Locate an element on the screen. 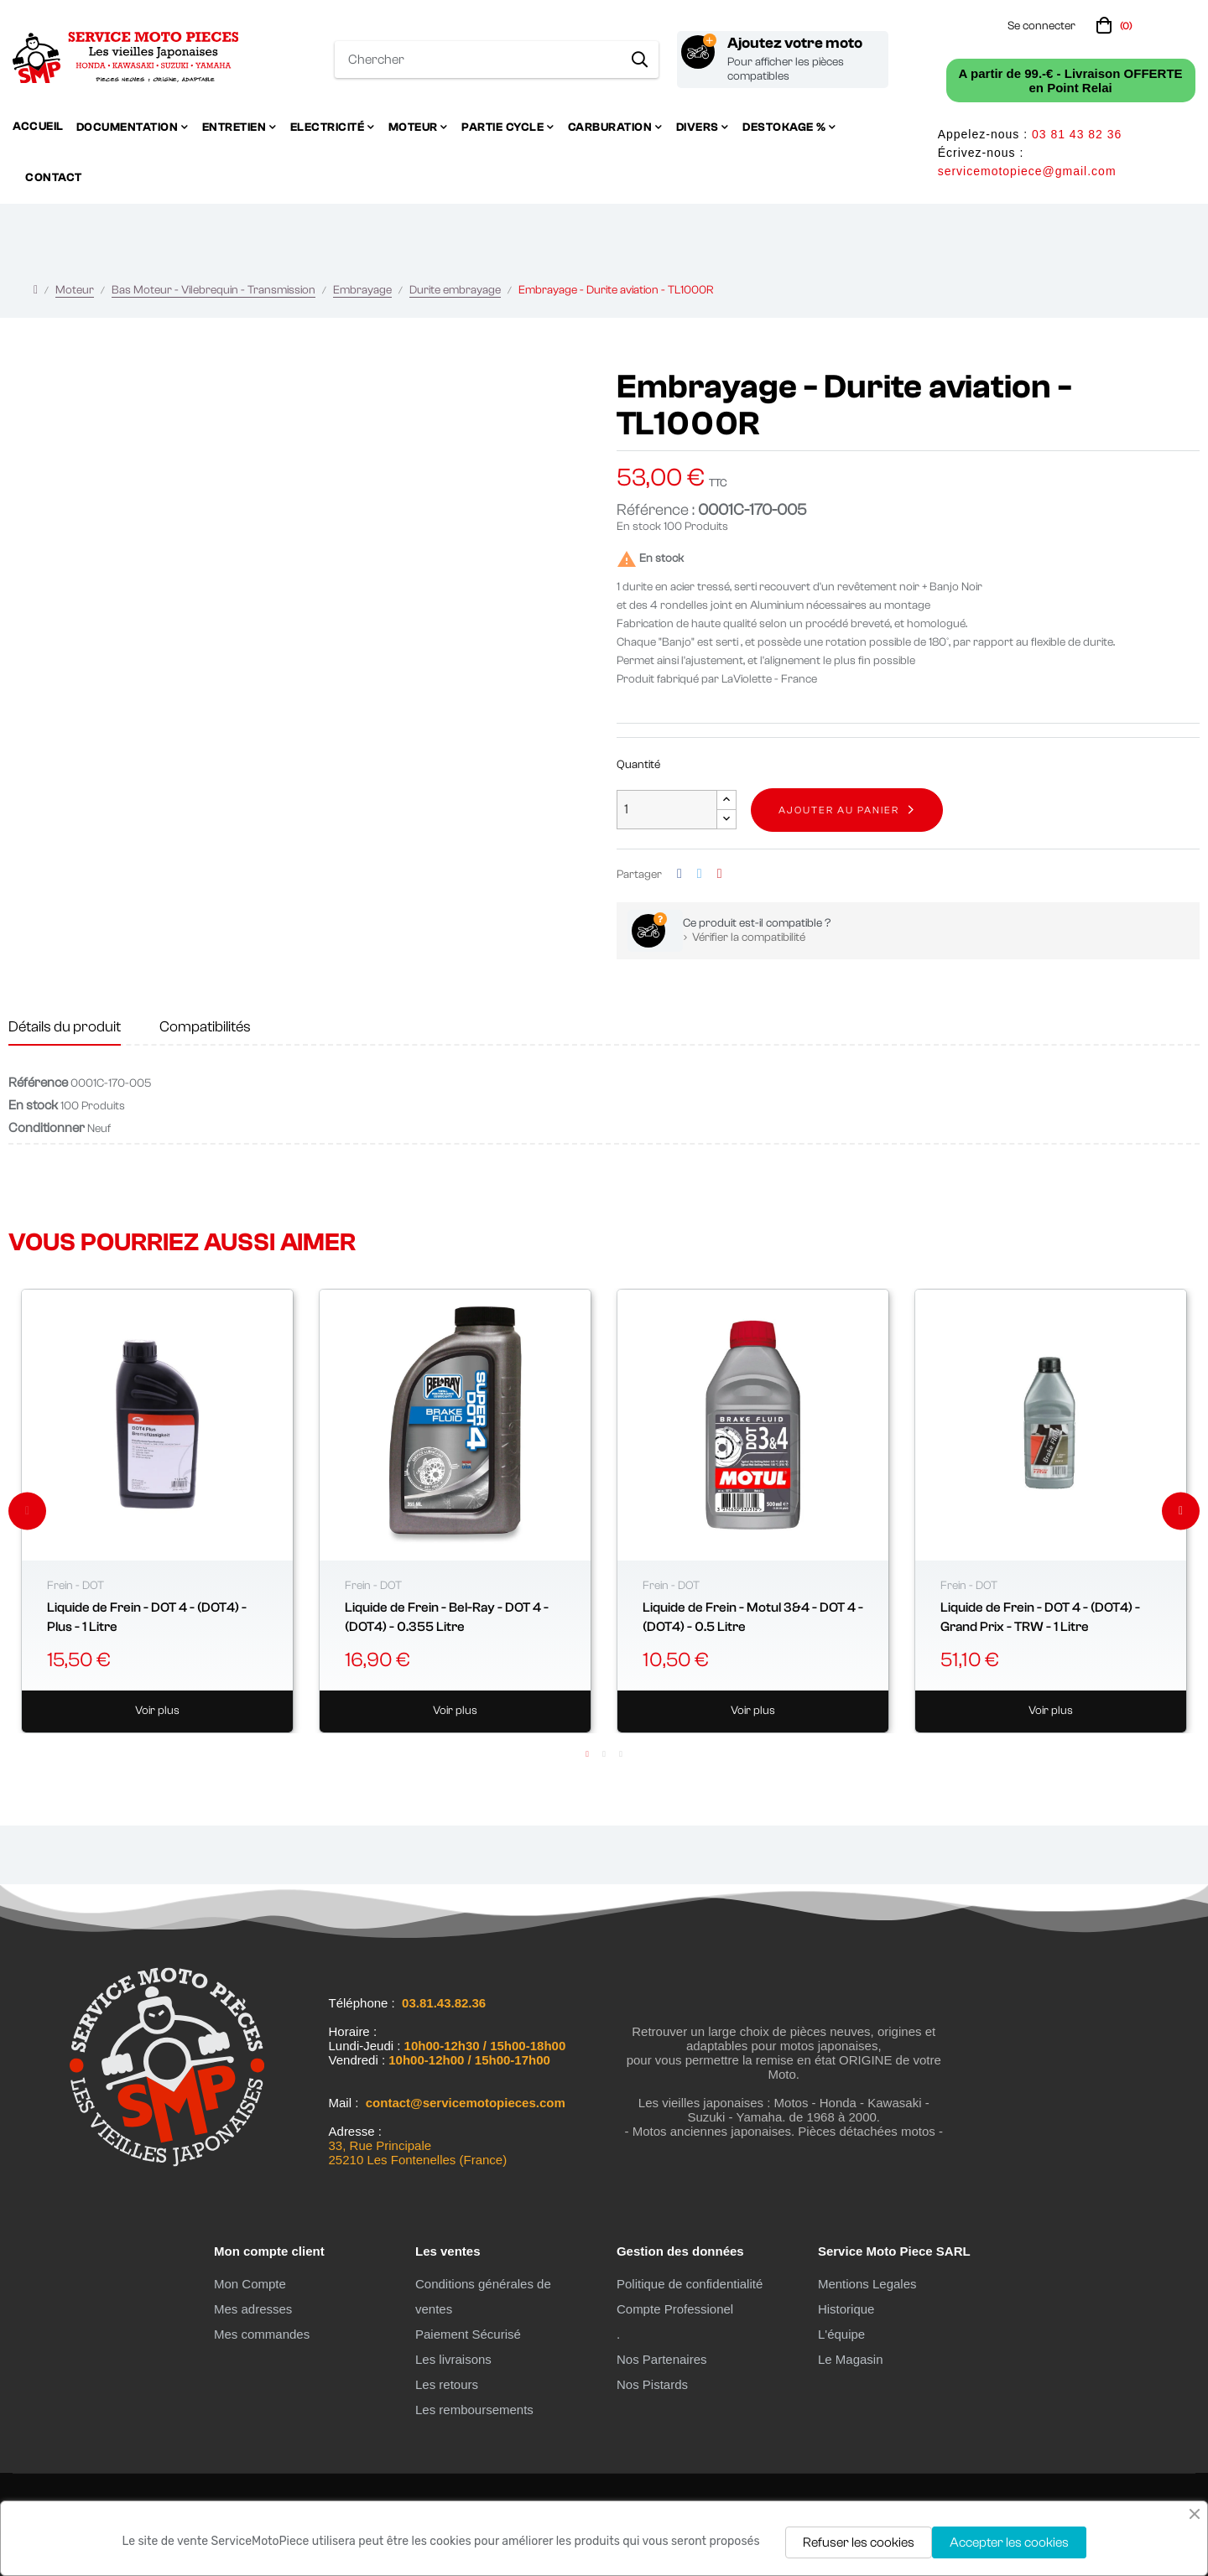 Image resolution: width=1208 pixels, height=2576 pixels. Mentions Legales is located at coordinates (867, 2284).